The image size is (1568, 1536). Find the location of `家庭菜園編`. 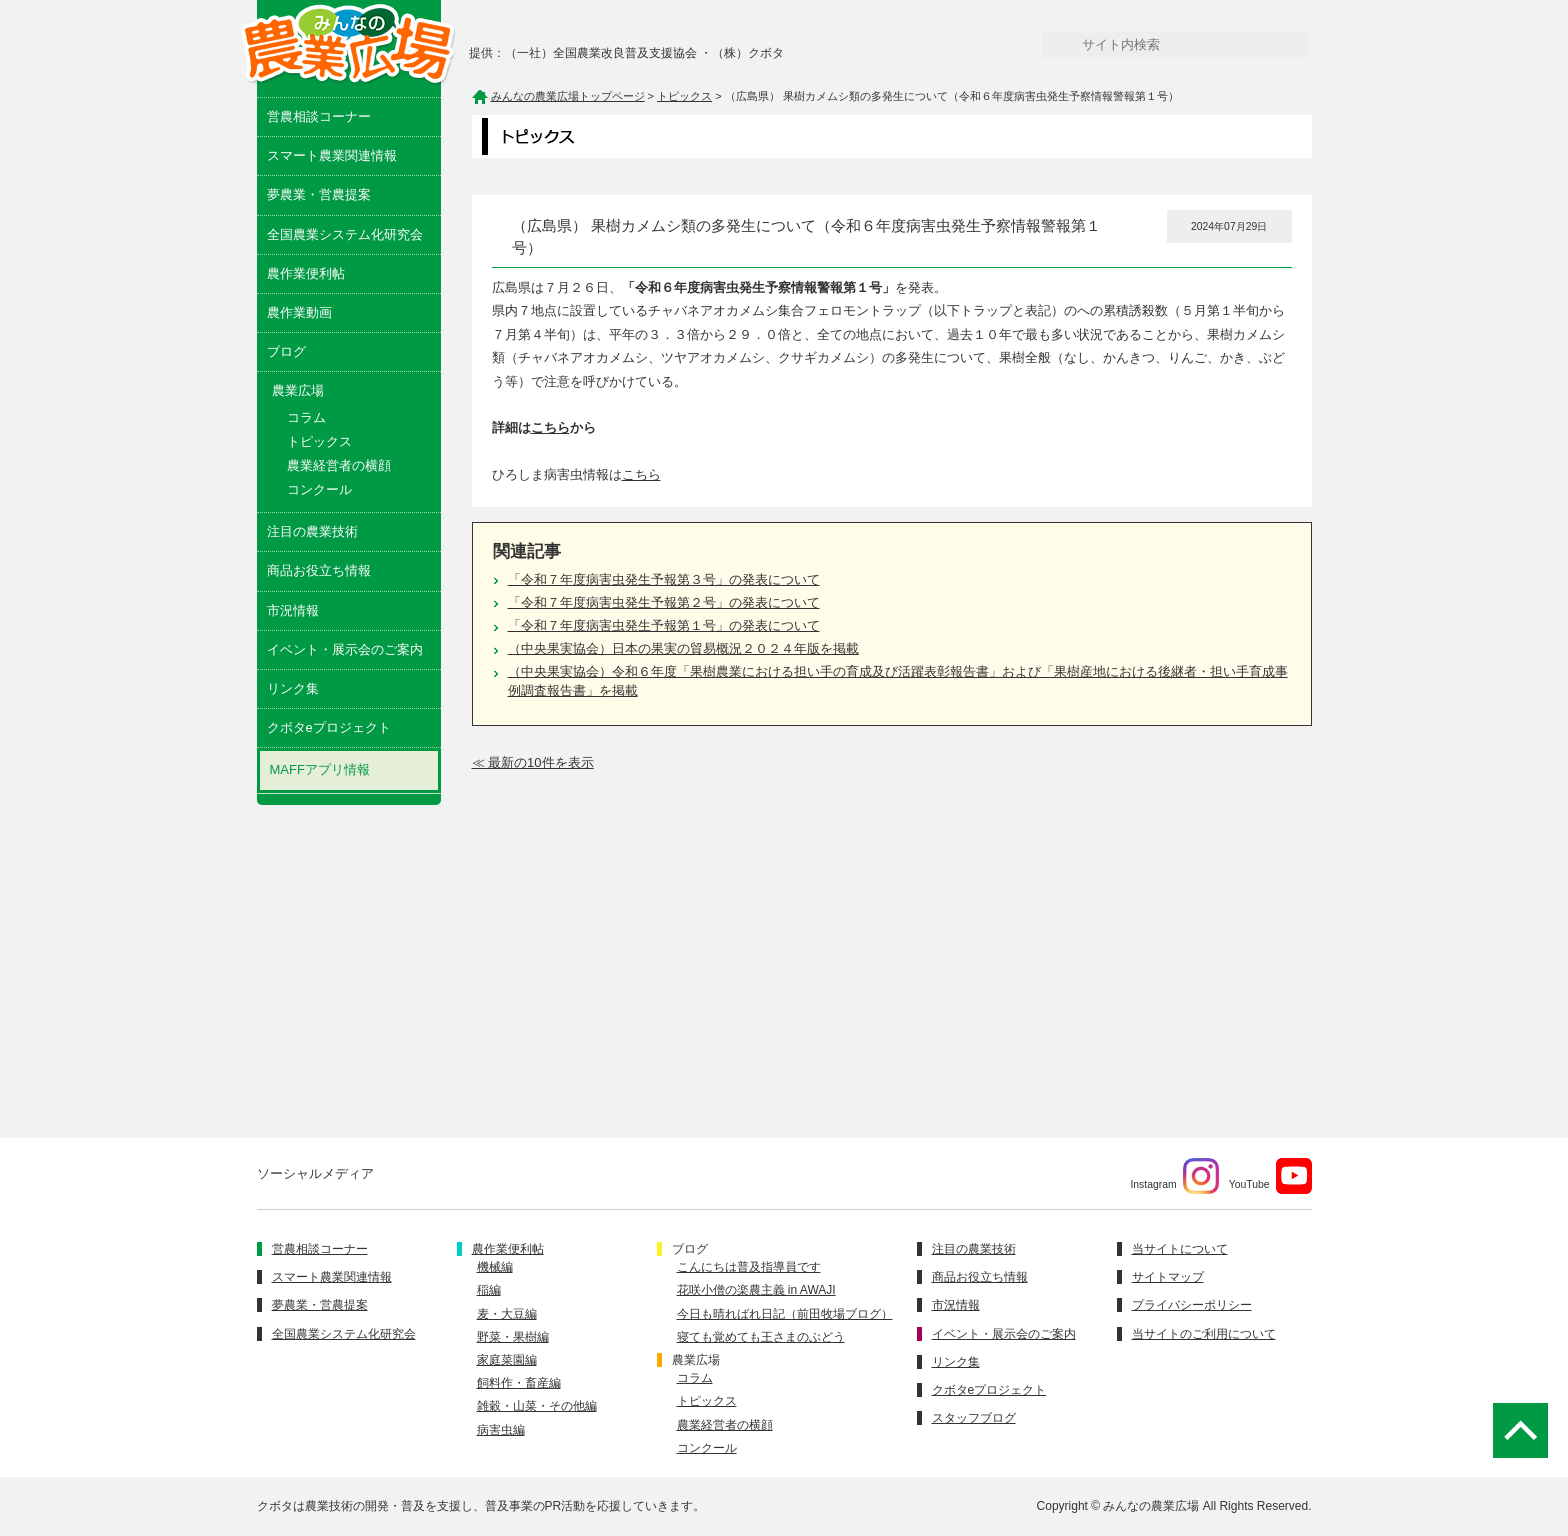

家庭菜園編 is located at coordinates (507, 1360).